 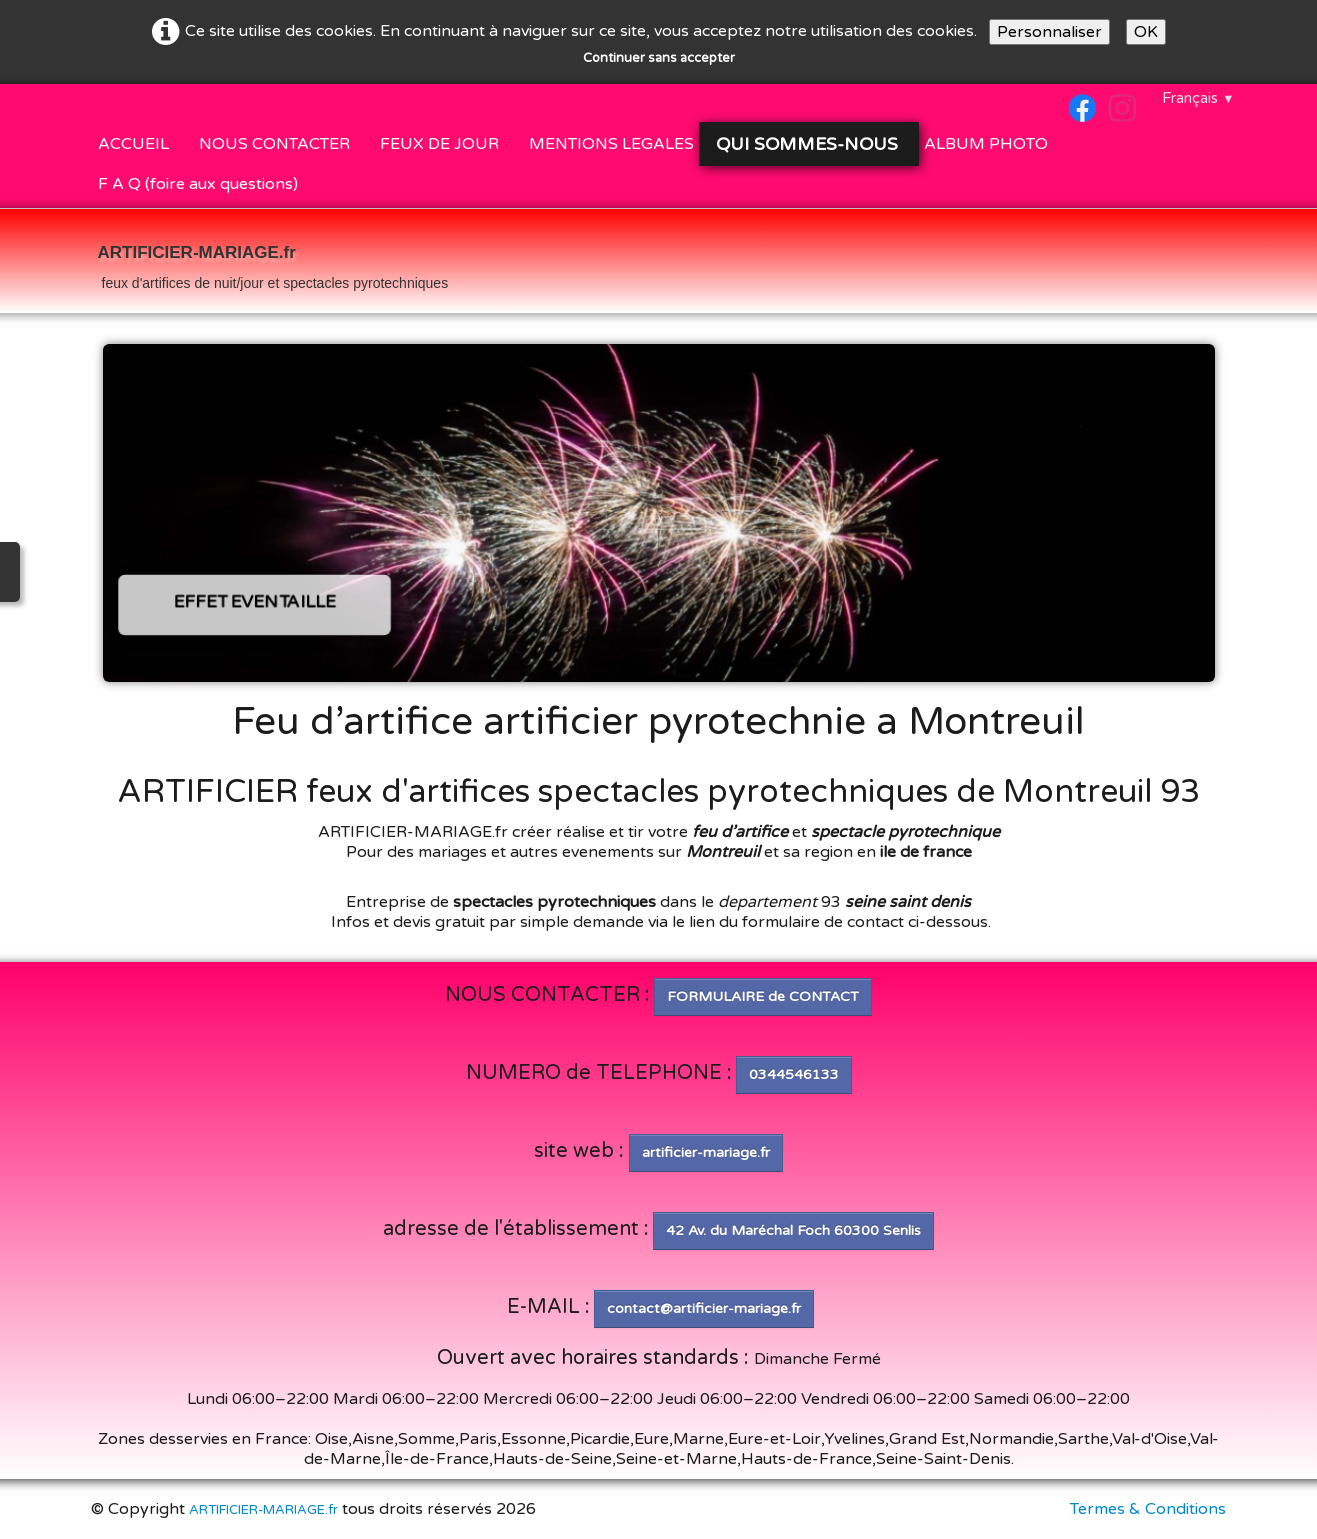 What do you see at coordinates (1049, 32) in the screenshot?
I see `Personnaliser` at bounding box center [1049, 32].